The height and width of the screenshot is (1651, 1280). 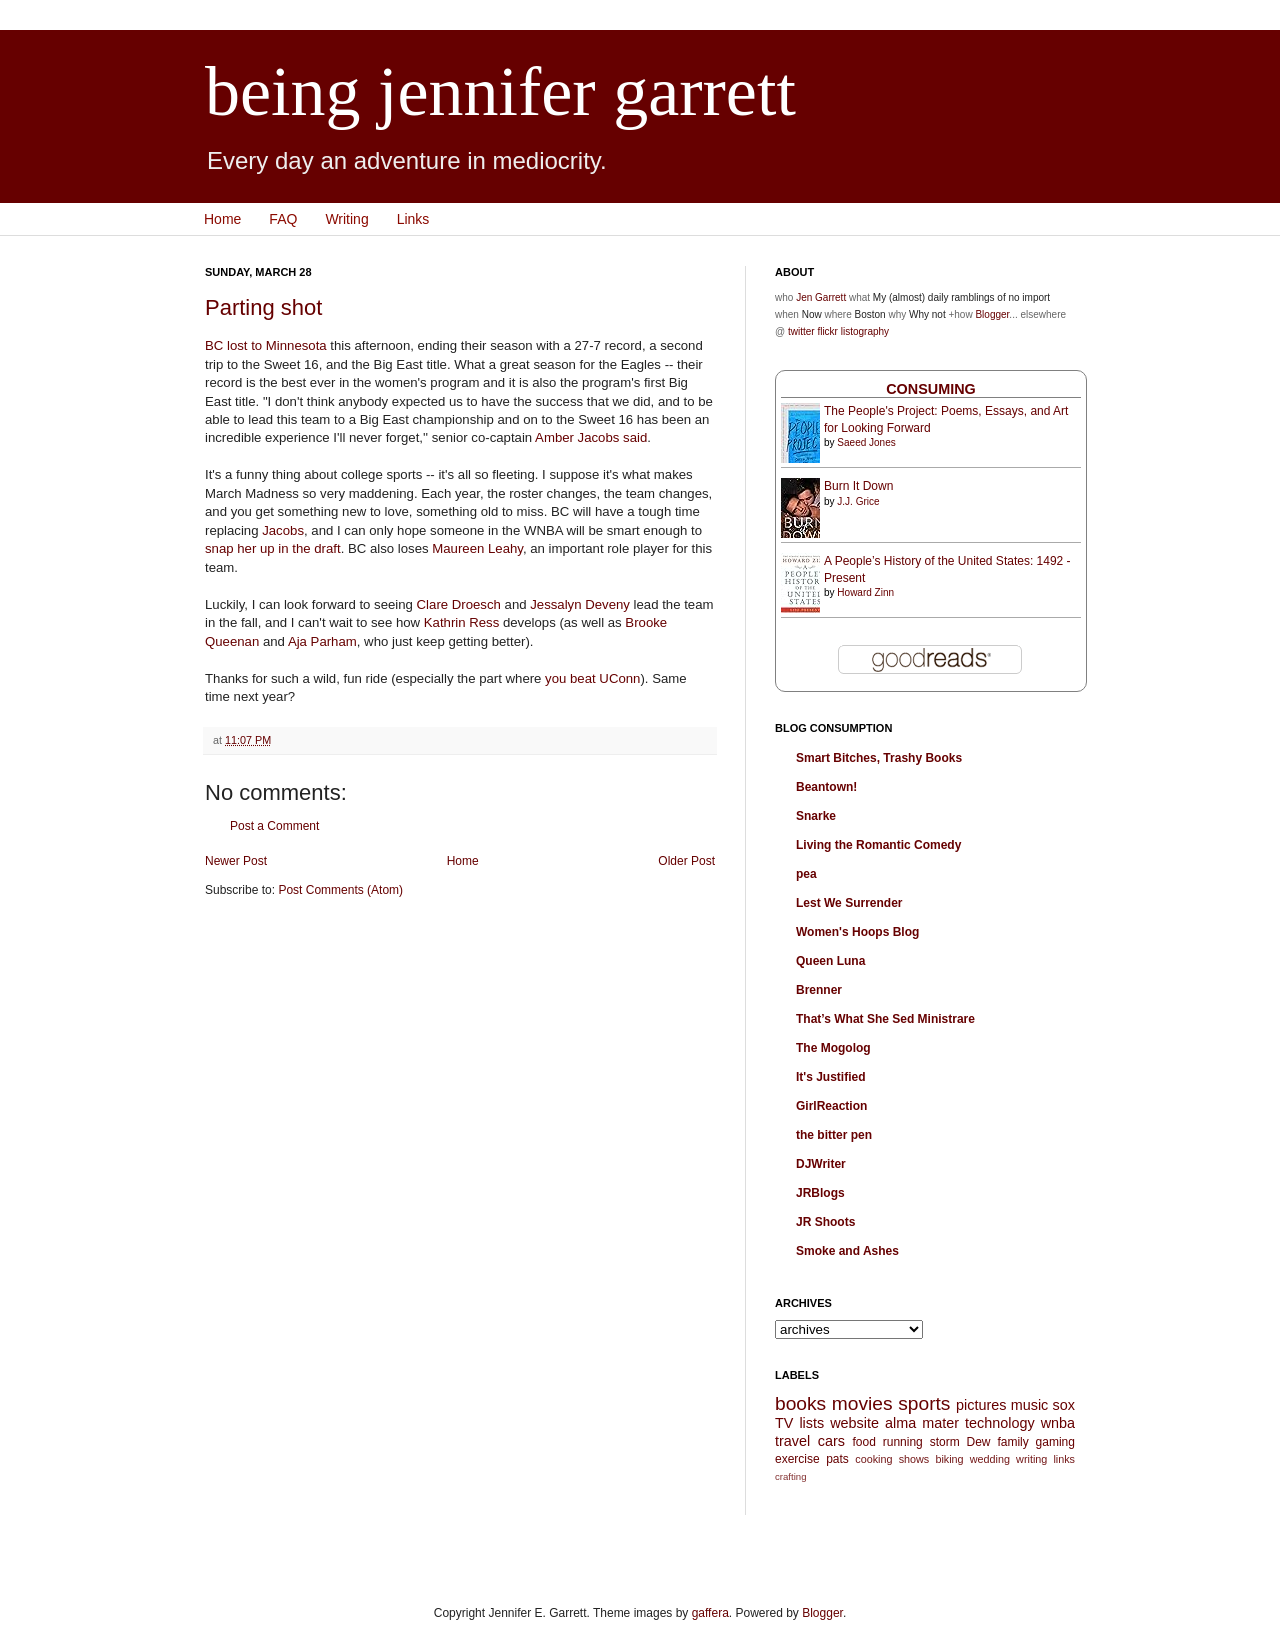 What do you see at coordinates (1012, 1442) in the screenshot?
I see `family` at bounding box center [1012, 1442].